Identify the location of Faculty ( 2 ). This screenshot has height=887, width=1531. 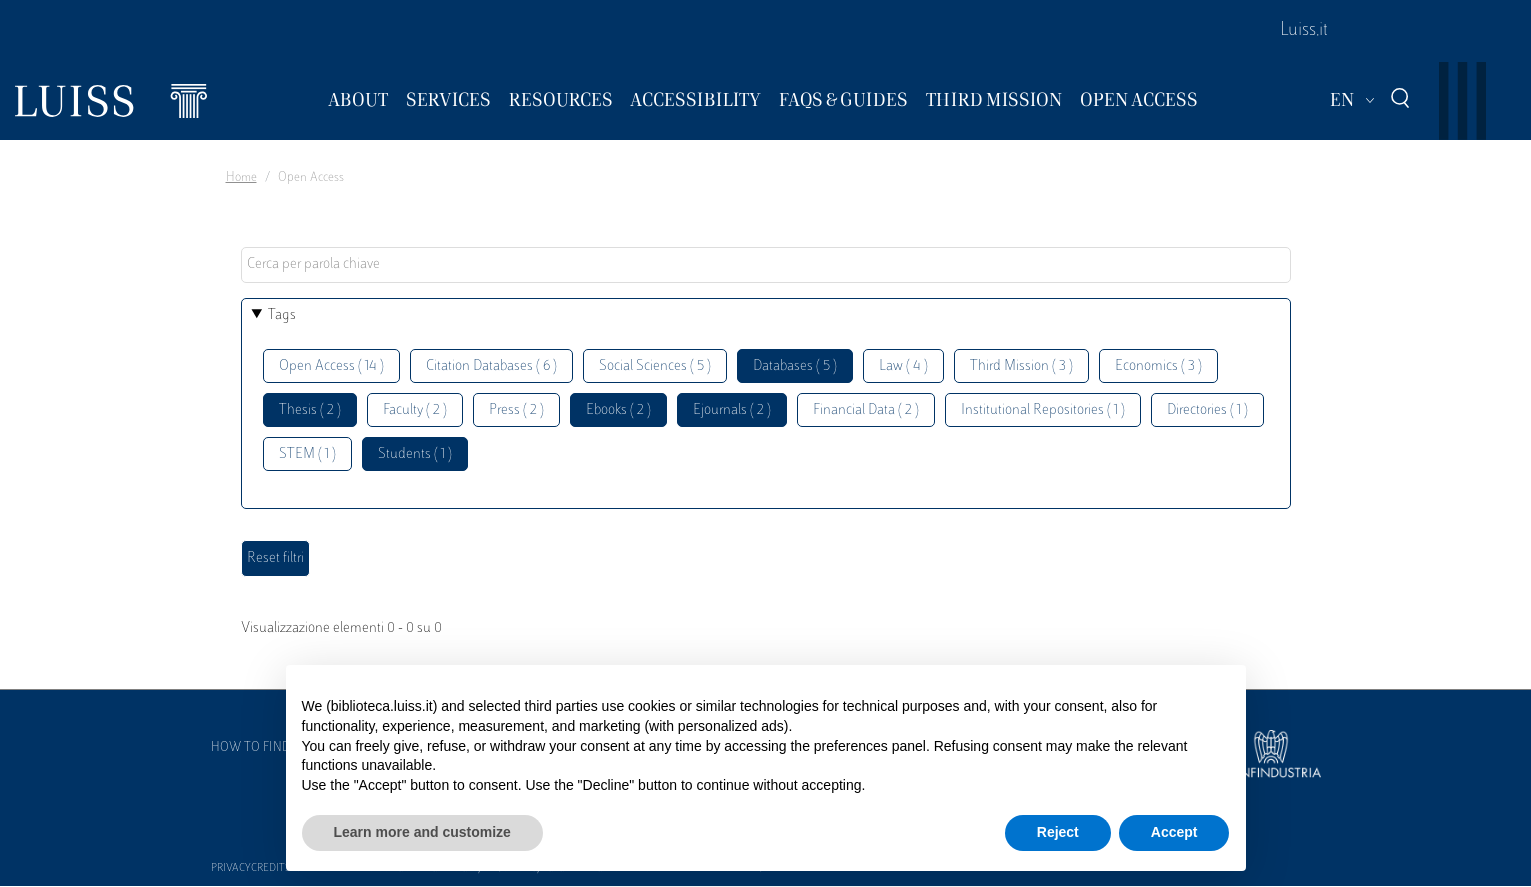
(415, 410).